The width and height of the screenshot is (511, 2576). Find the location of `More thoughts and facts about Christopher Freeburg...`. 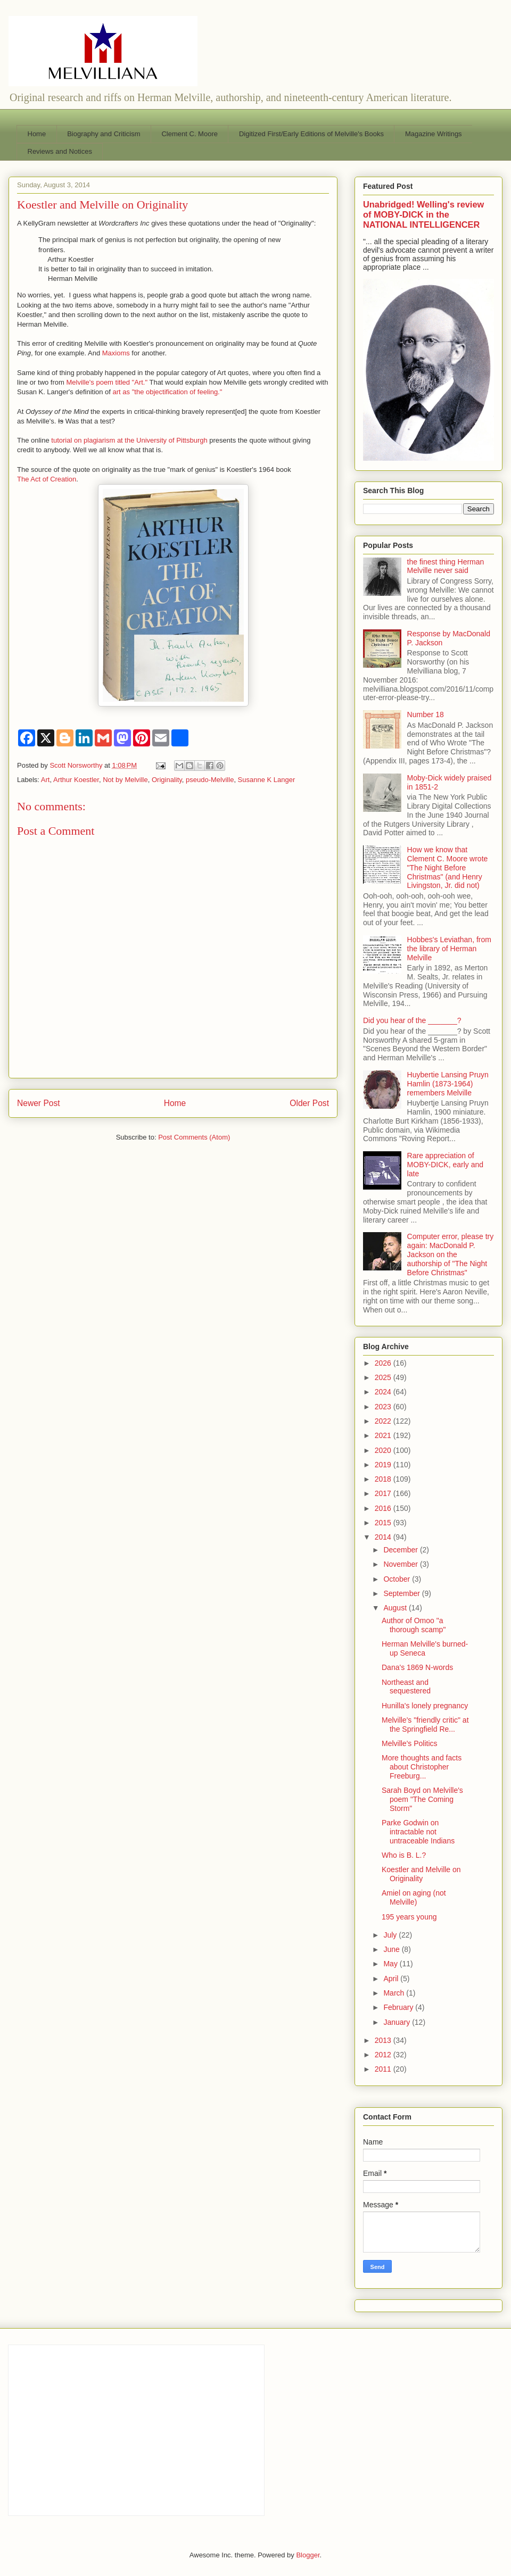

More thoughts and facts about Christopher Freeburg... is located at coordinates (421, 1767).